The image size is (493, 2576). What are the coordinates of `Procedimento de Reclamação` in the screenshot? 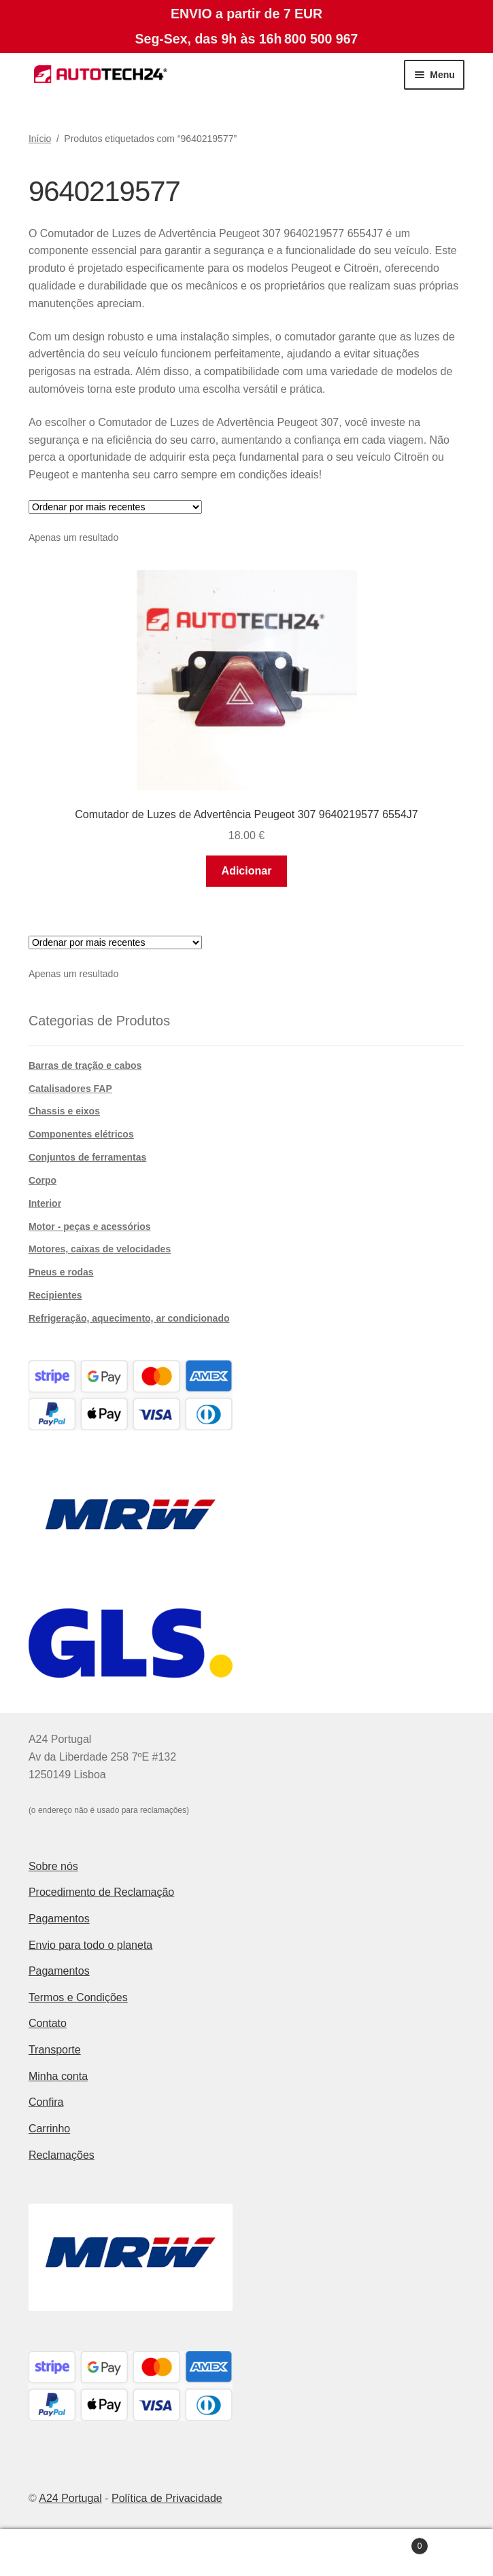 It's located at (101, 1892).